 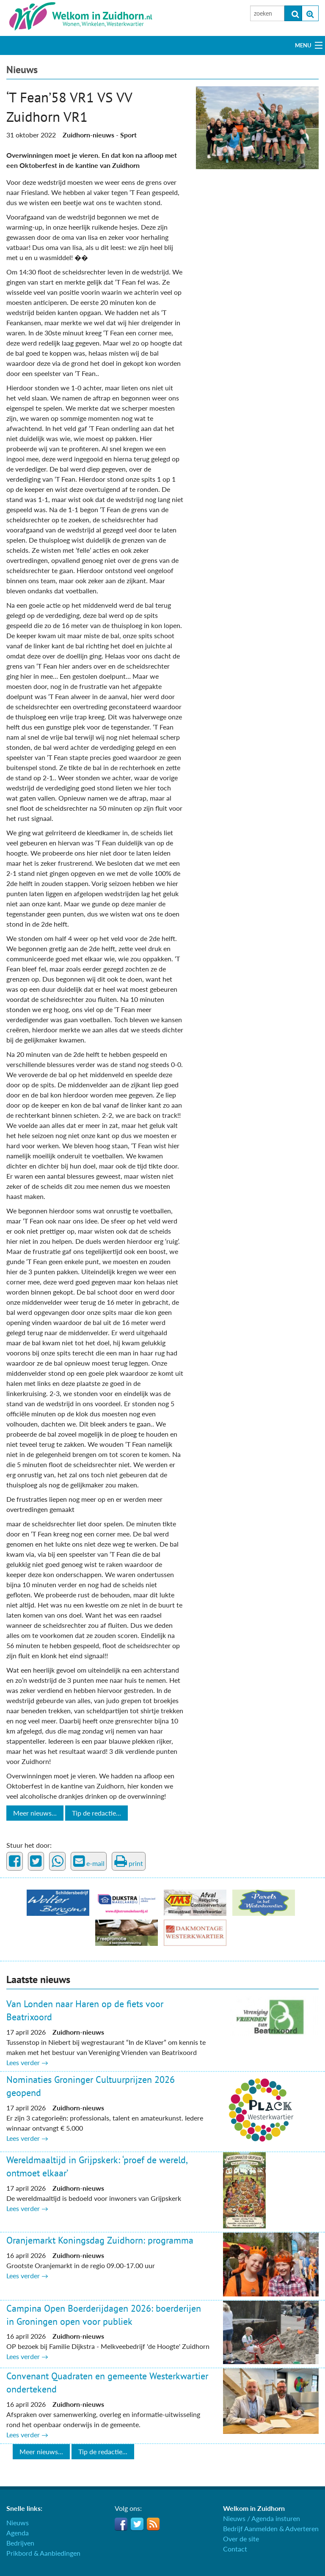 I want to click on Meer nieuws..., so click(x=35, y=1813).